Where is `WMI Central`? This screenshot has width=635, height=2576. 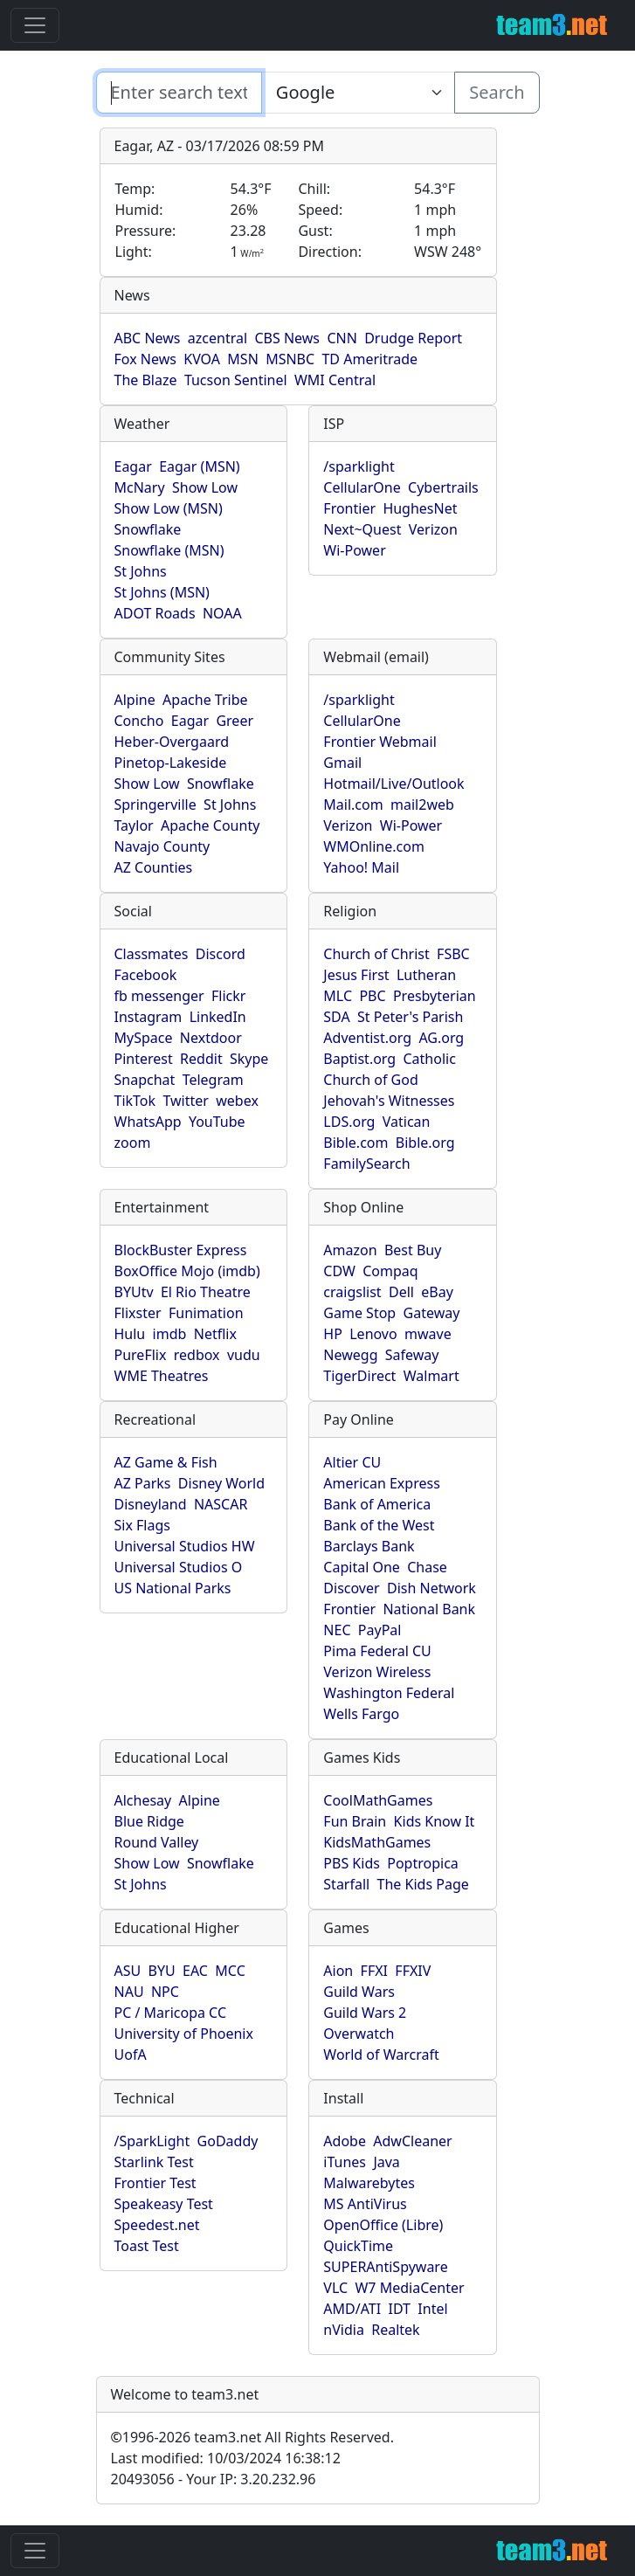 WMI Central is located at coordinates (335, 380).